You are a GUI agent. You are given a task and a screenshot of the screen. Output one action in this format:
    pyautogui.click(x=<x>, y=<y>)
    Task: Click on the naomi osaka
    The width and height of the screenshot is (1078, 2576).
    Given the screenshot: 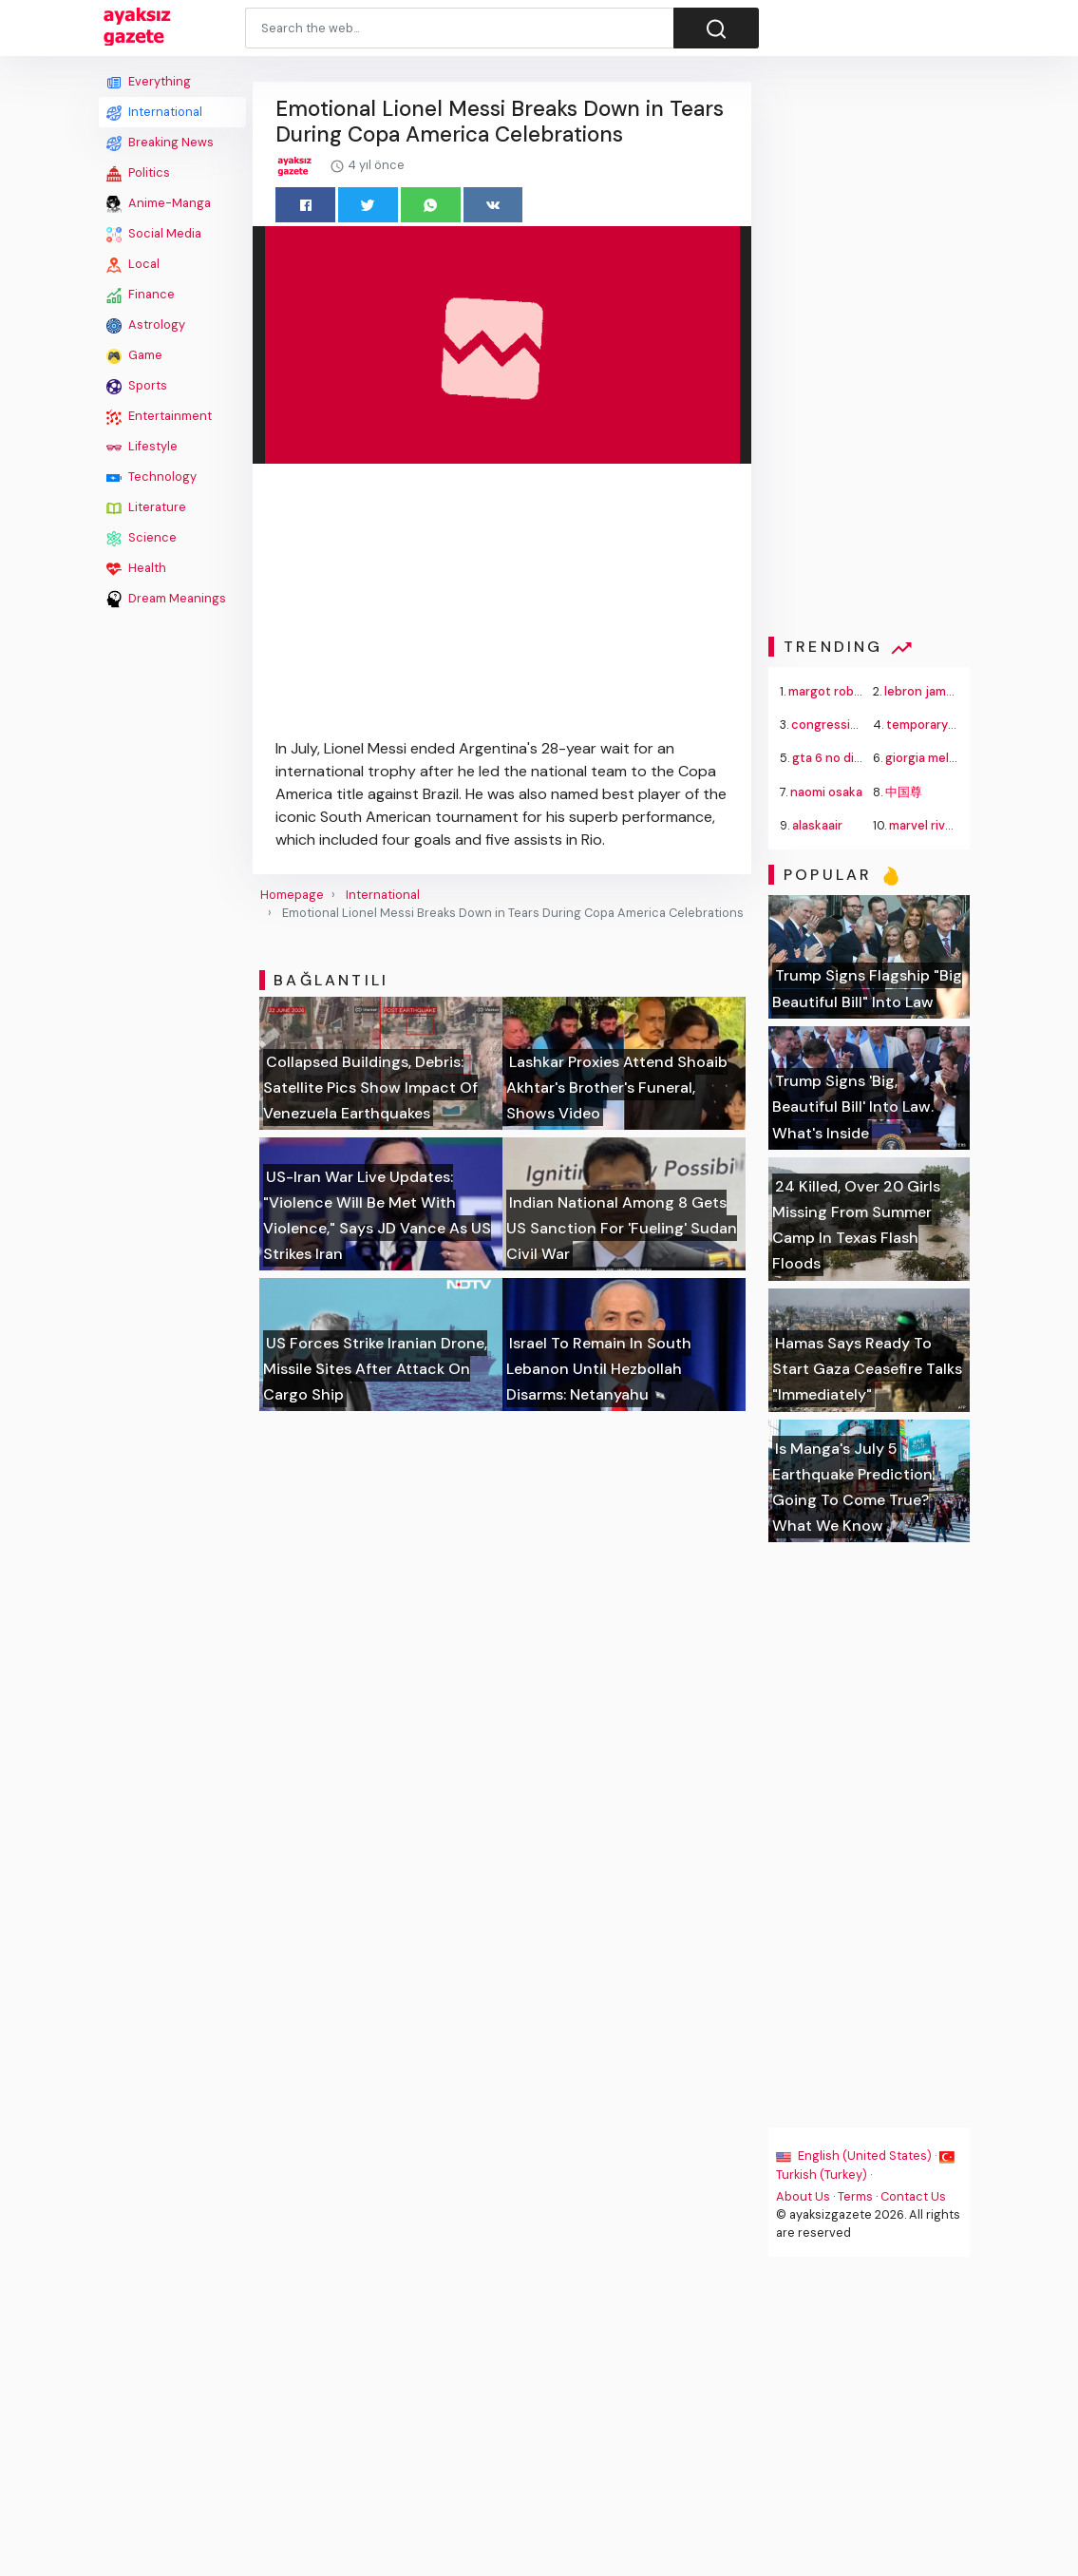 What is the action you would take?
    pyautogui.click(x=827, y=792)
    